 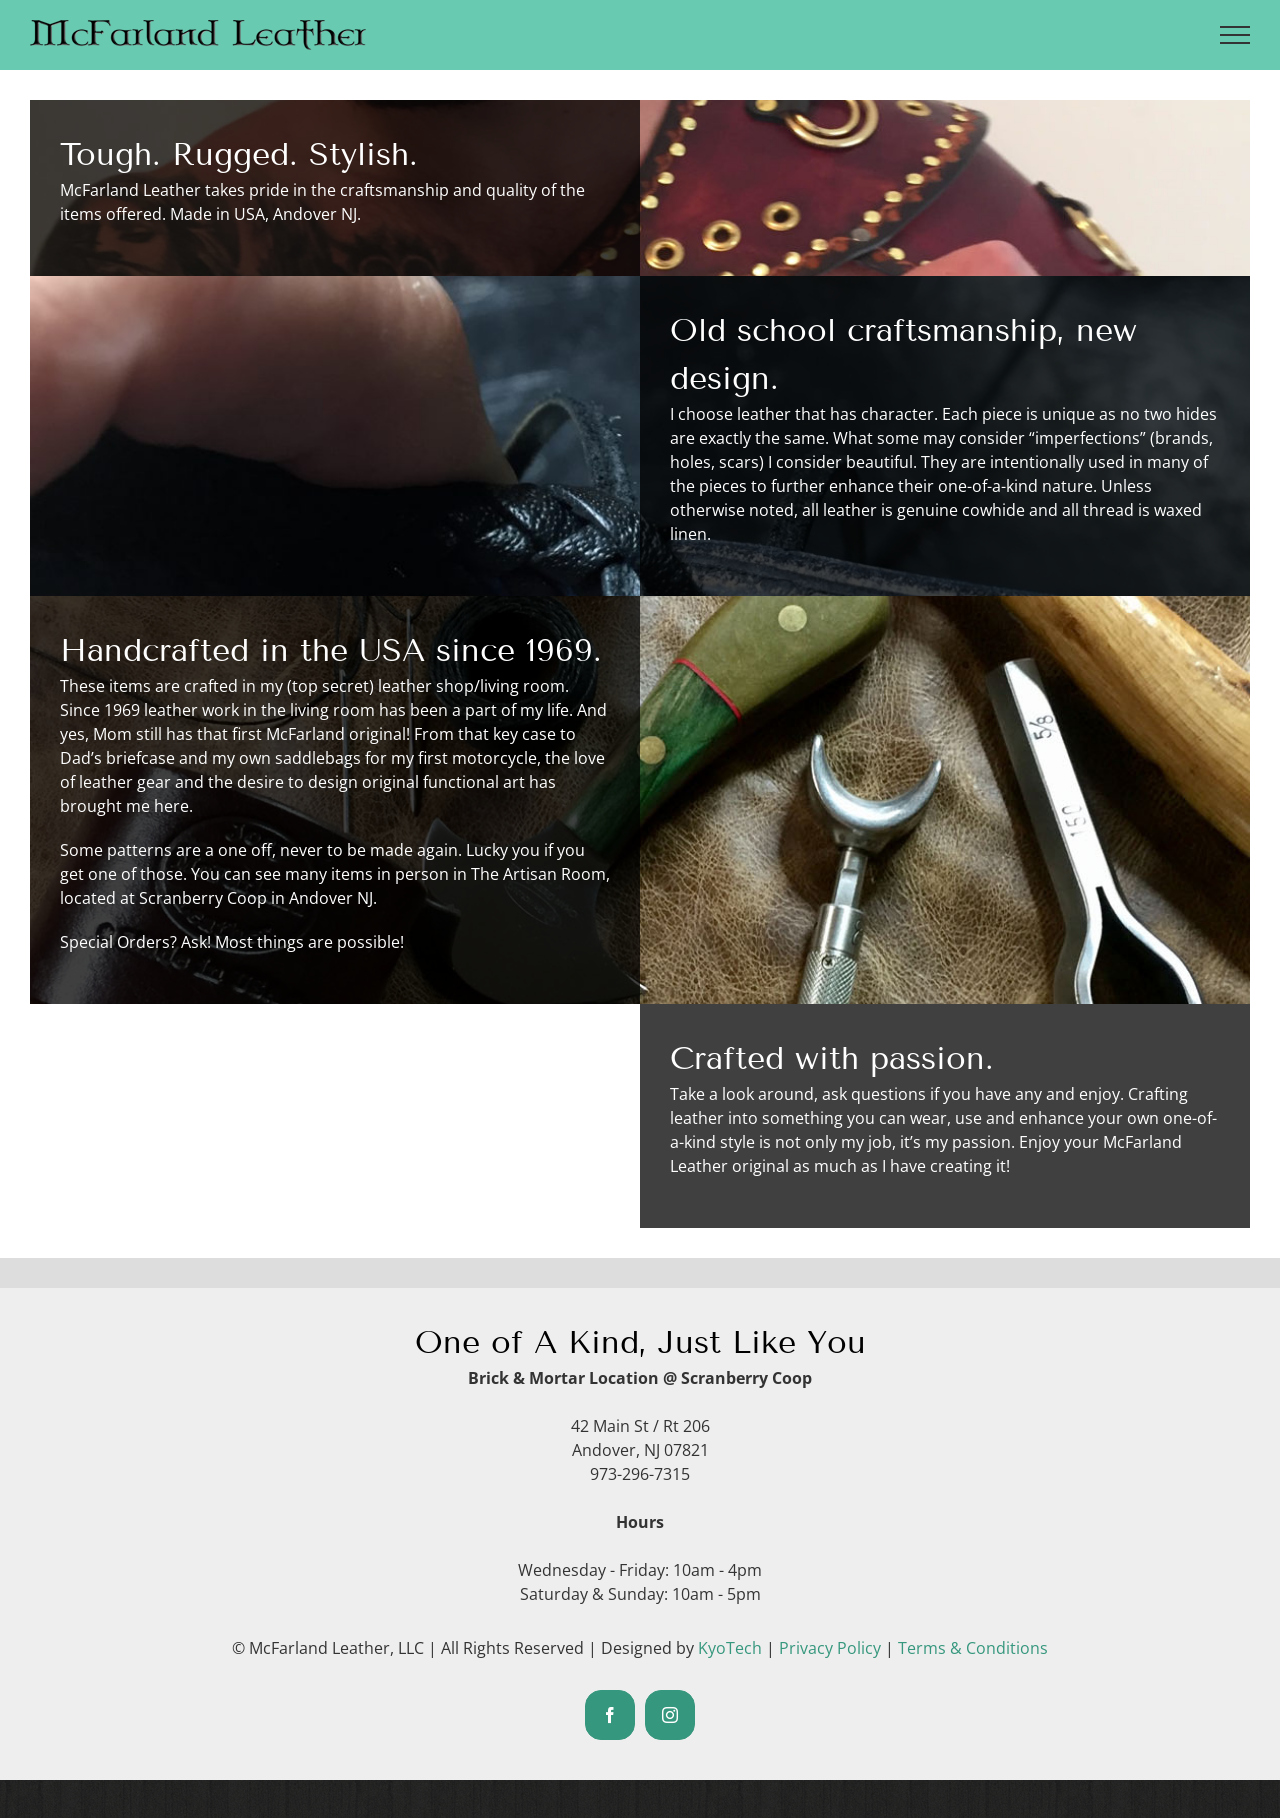 What do you see at coordinates (830, 1648) in the screenshot?
I see `Privacy Policy` at bounding box center [830, 1648].